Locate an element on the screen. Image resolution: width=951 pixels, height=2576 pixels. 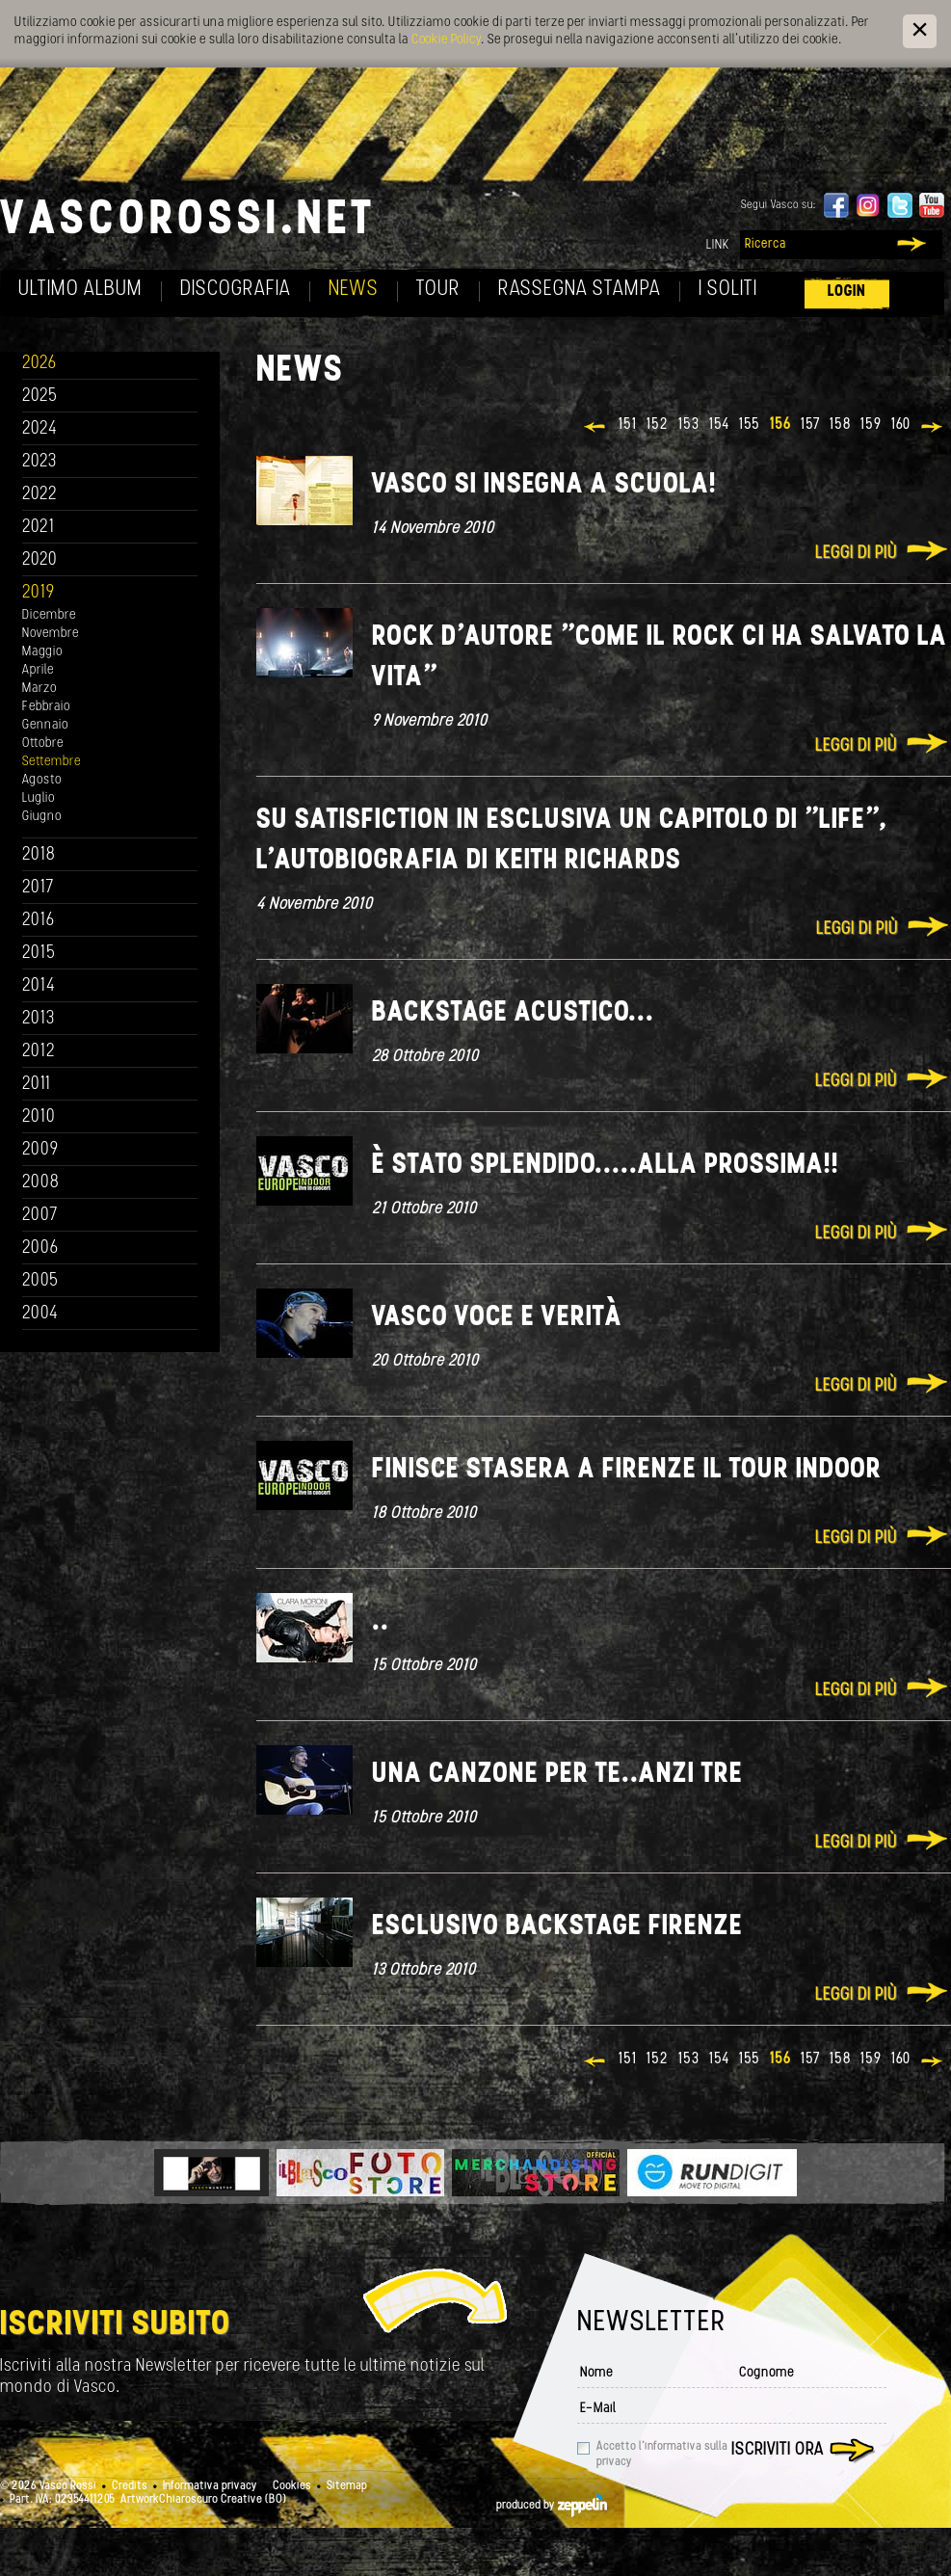
Novembre is located at coordinates (50, 633).